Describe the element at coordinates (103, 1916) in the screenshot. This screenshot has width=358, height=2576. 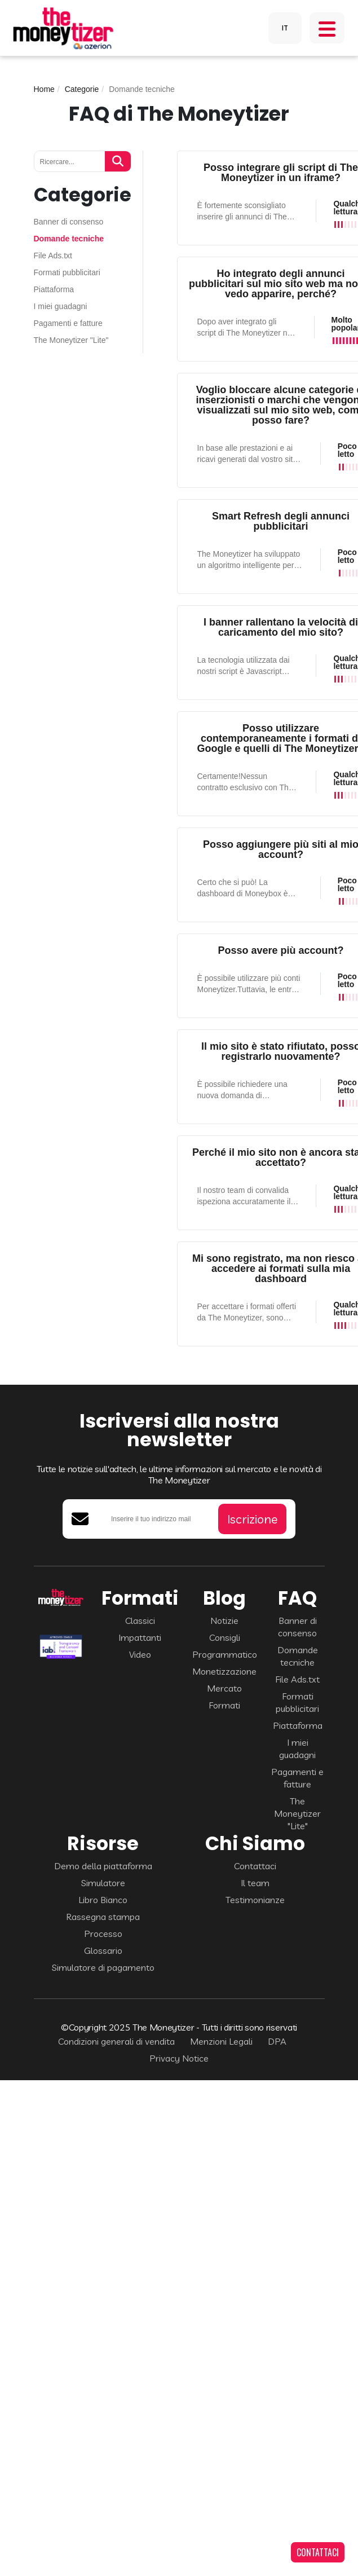
I see `Rassegna stampa` at that location.